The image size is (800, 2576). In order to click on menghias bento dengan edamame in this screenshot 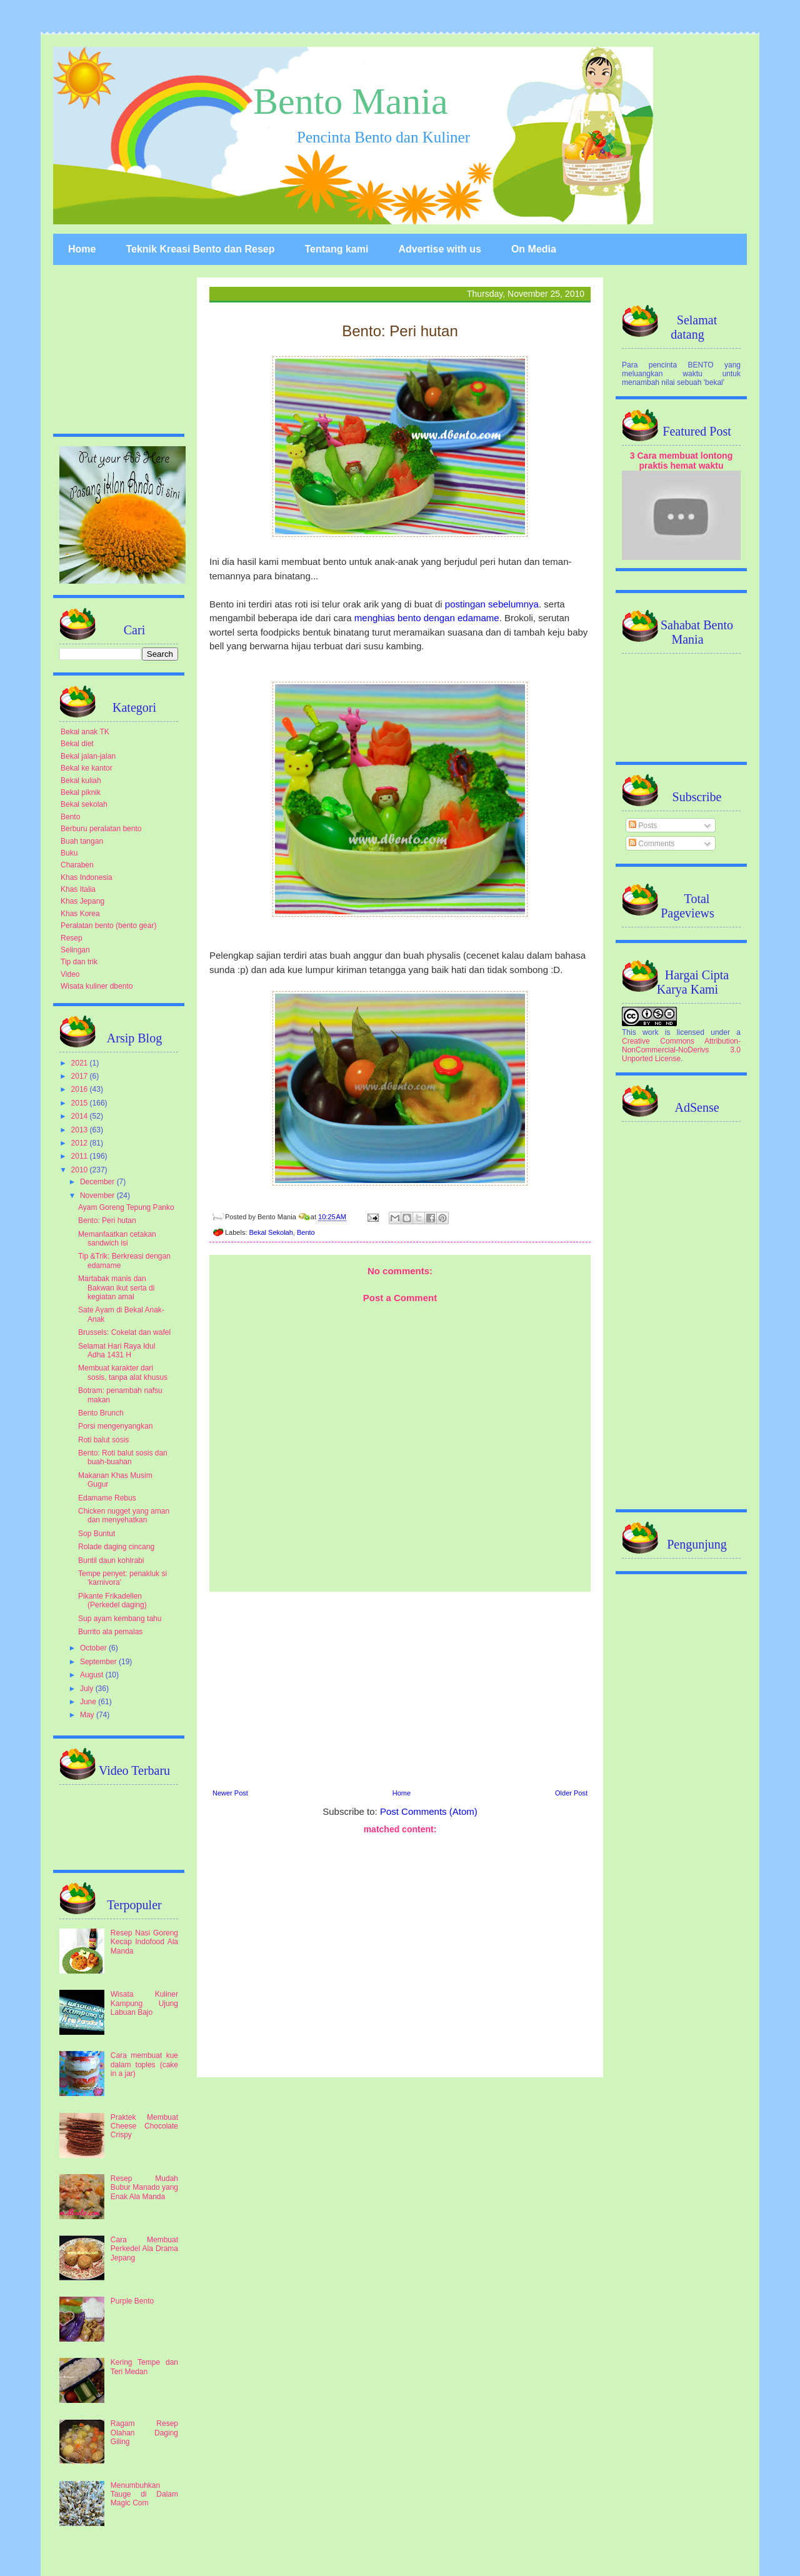, I will do `click(426, 617)`.